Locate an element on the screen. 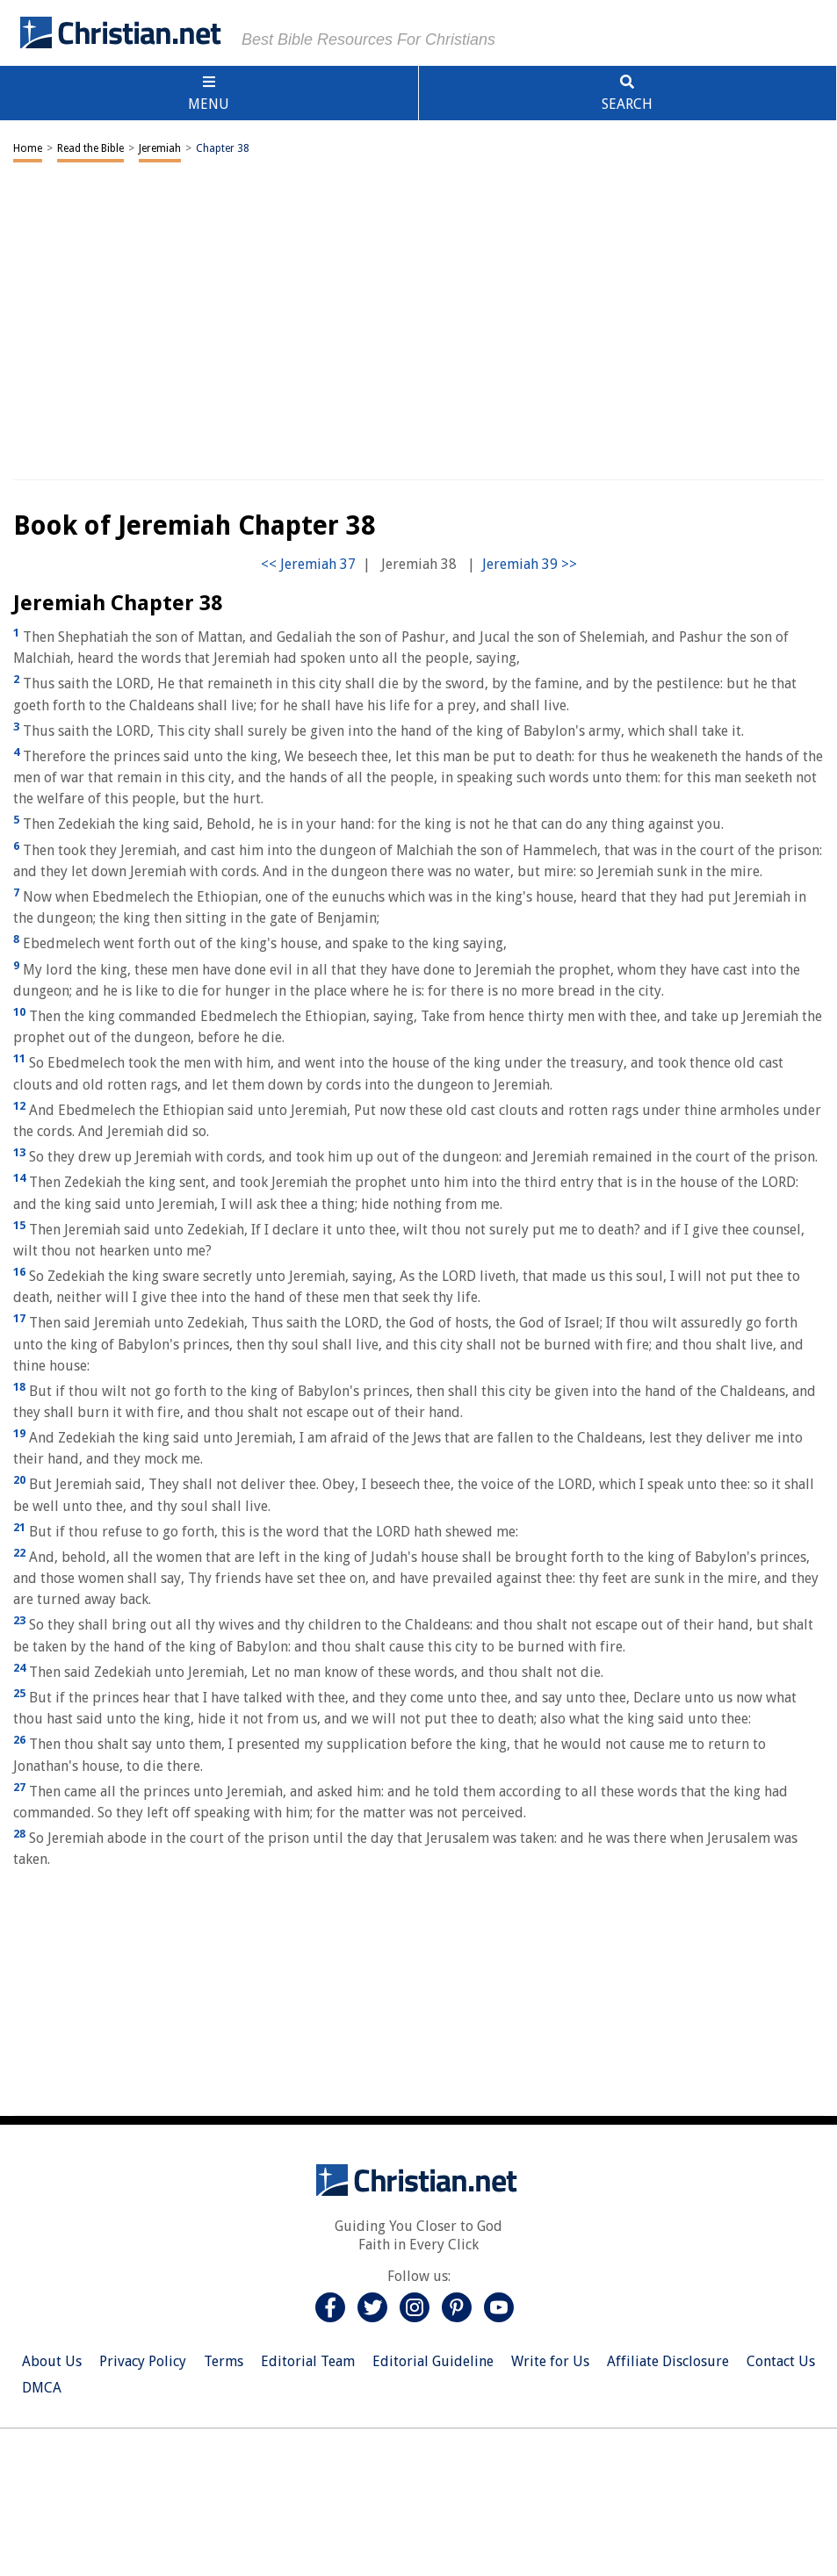  DMCA is located at coordinates (41, 2387).